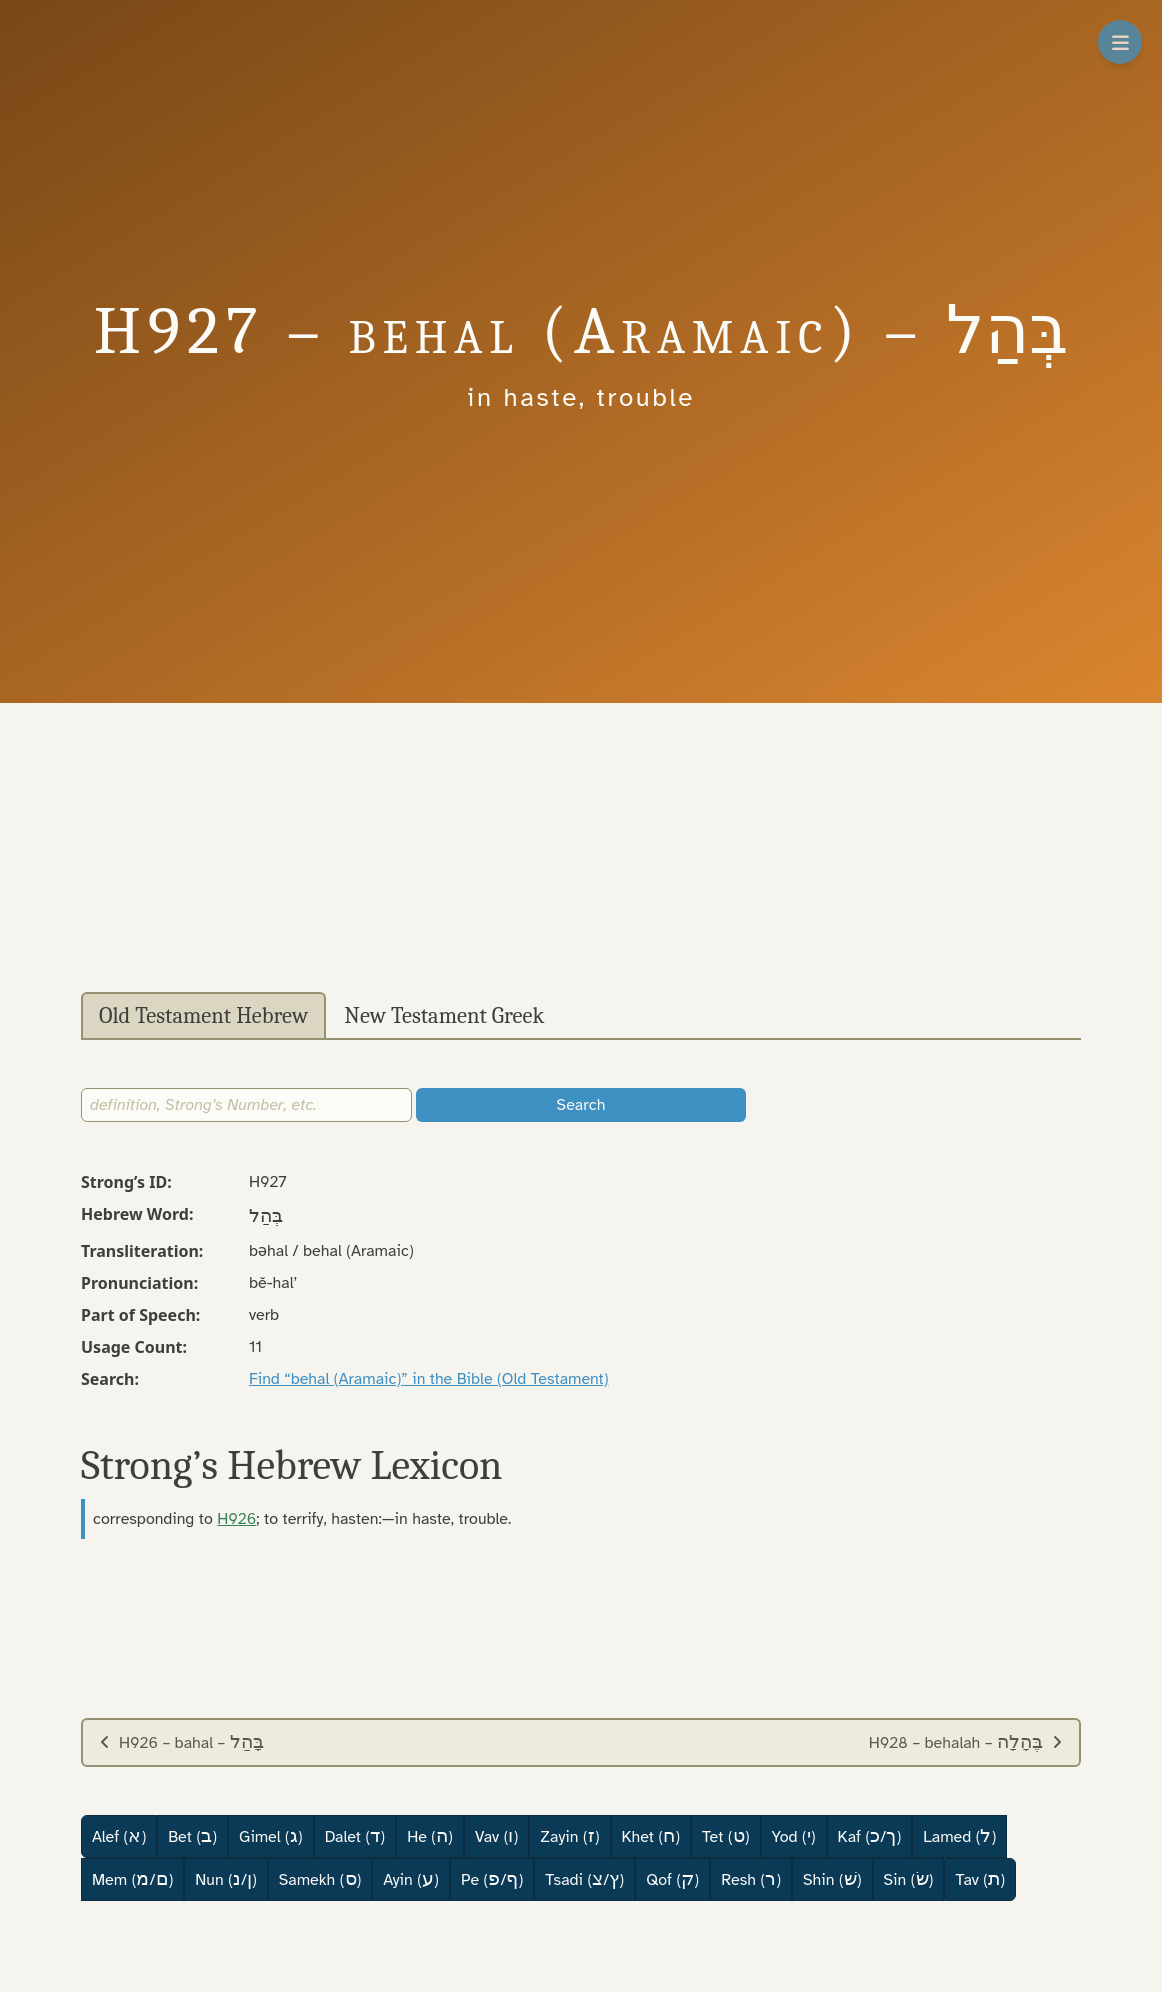 Image resolution: width=1162 pixels, height=1992 pixels. Describe the element at coordinates (751, 1879) in the screenshot. I see `Resh ()` at that location.